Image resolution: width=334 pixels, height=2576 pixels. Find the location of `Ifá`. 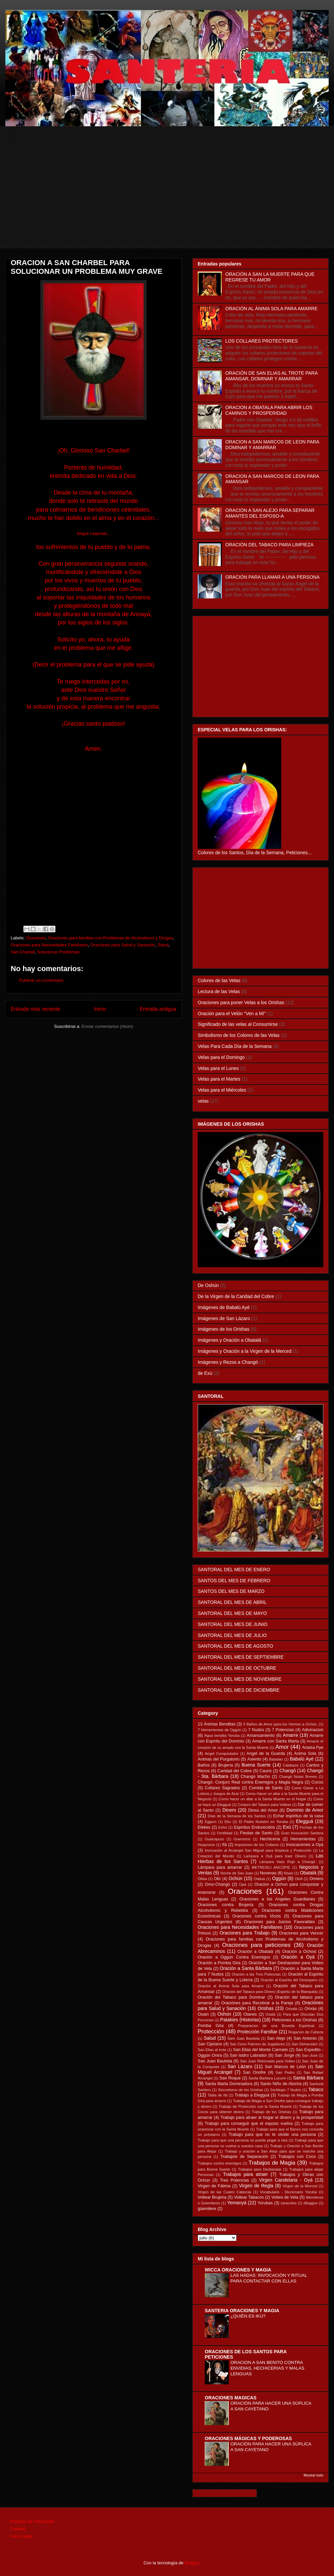

Ifá is located at coordinates (224, 1844).